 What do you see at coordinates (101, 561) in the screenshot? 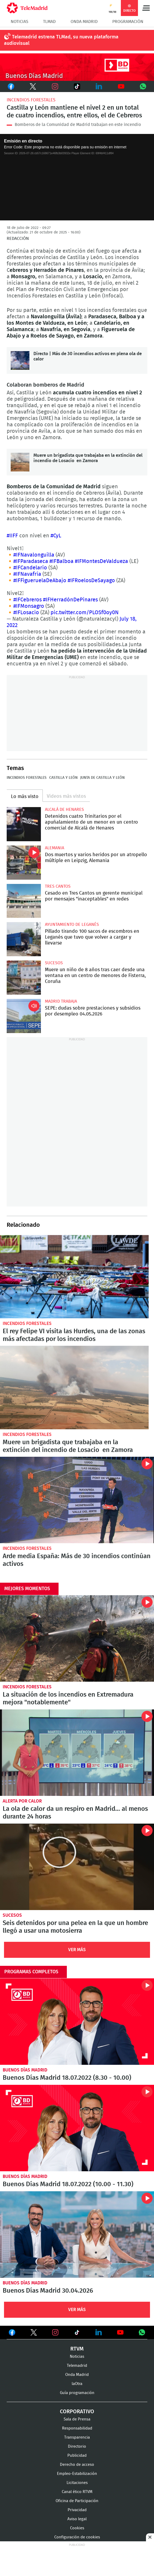
I see `#IFMontesDeValdueza` at bounding box center [101, 561].